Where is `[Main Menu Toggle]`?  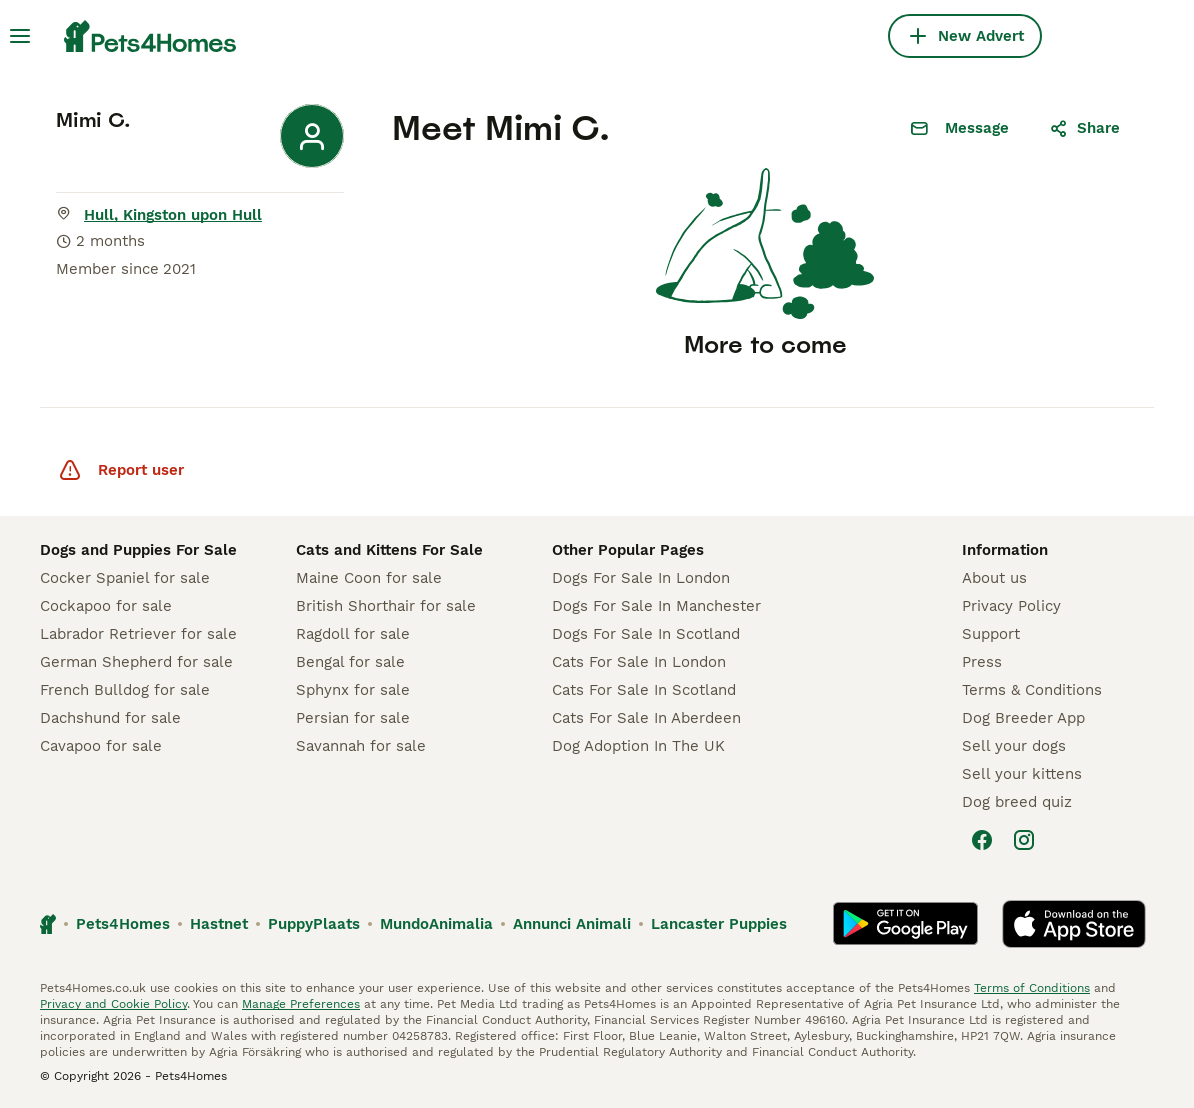
[Main Menu Toggle] is located at coordinates (20, 36).